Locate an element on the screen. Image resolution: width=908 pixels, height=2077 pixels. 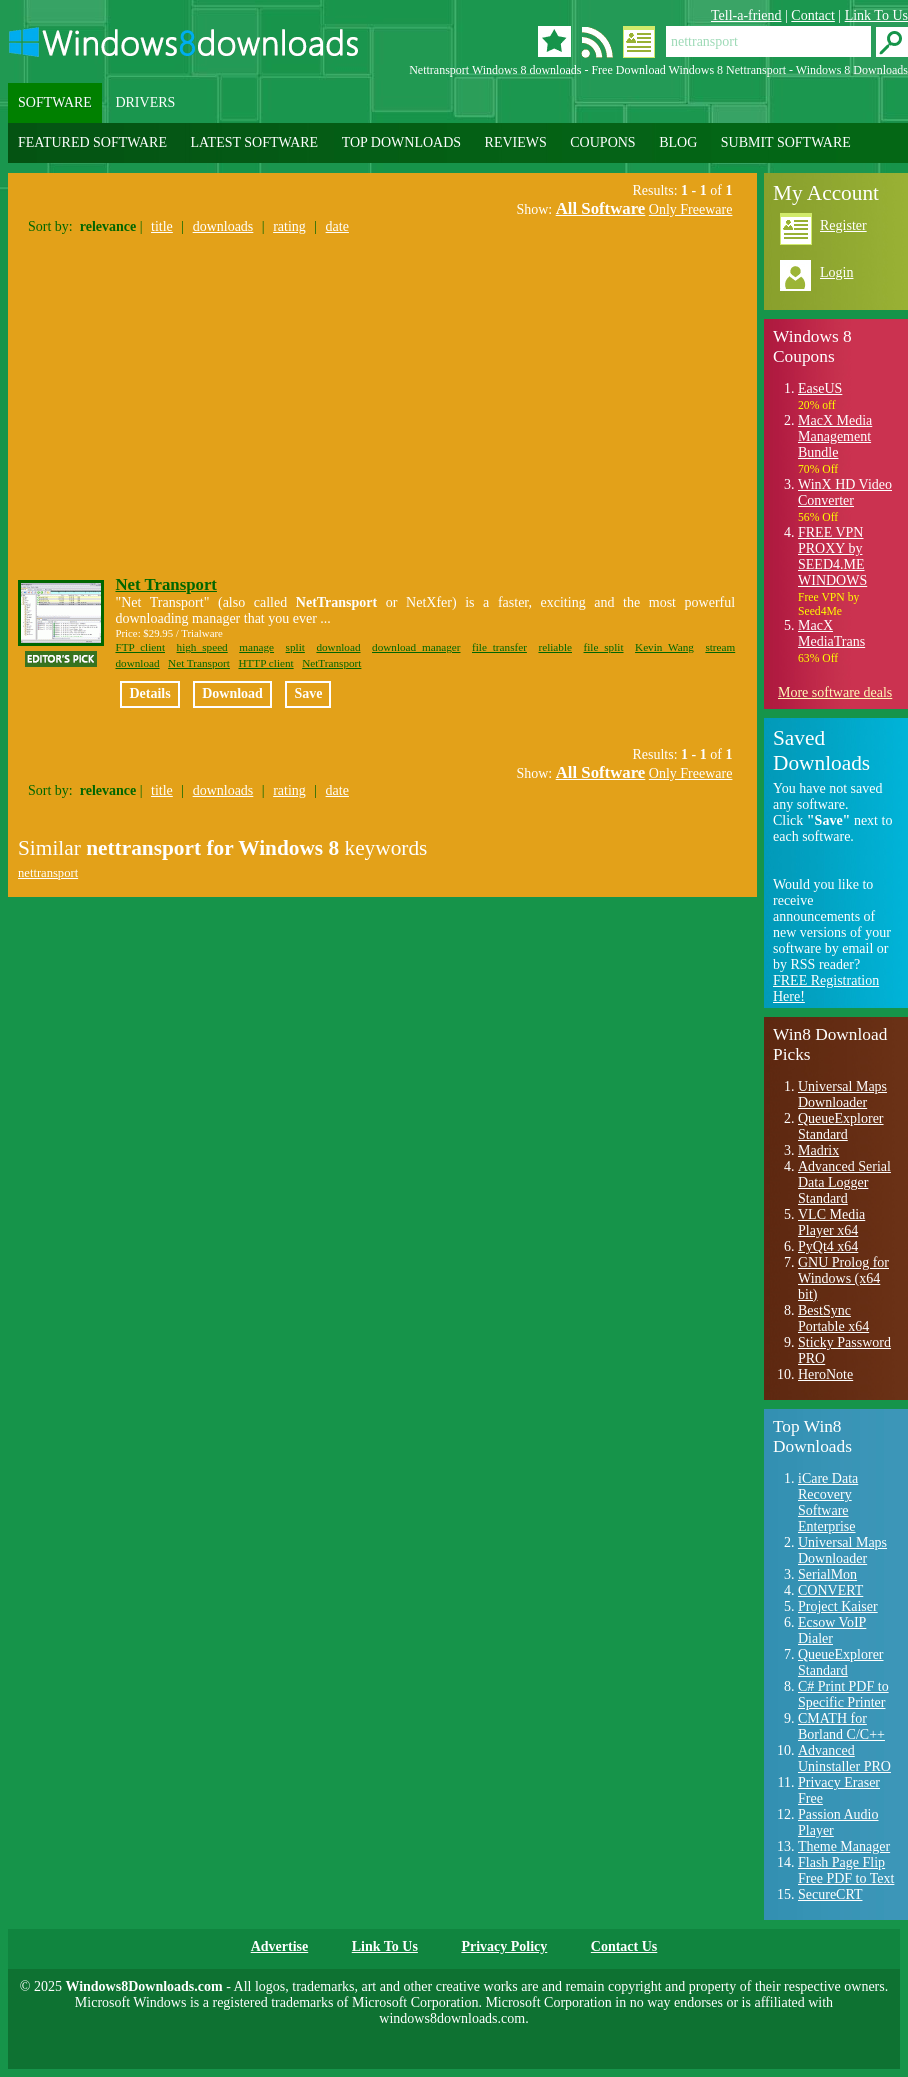
DRIVERS is located at coordinates (145, 102).